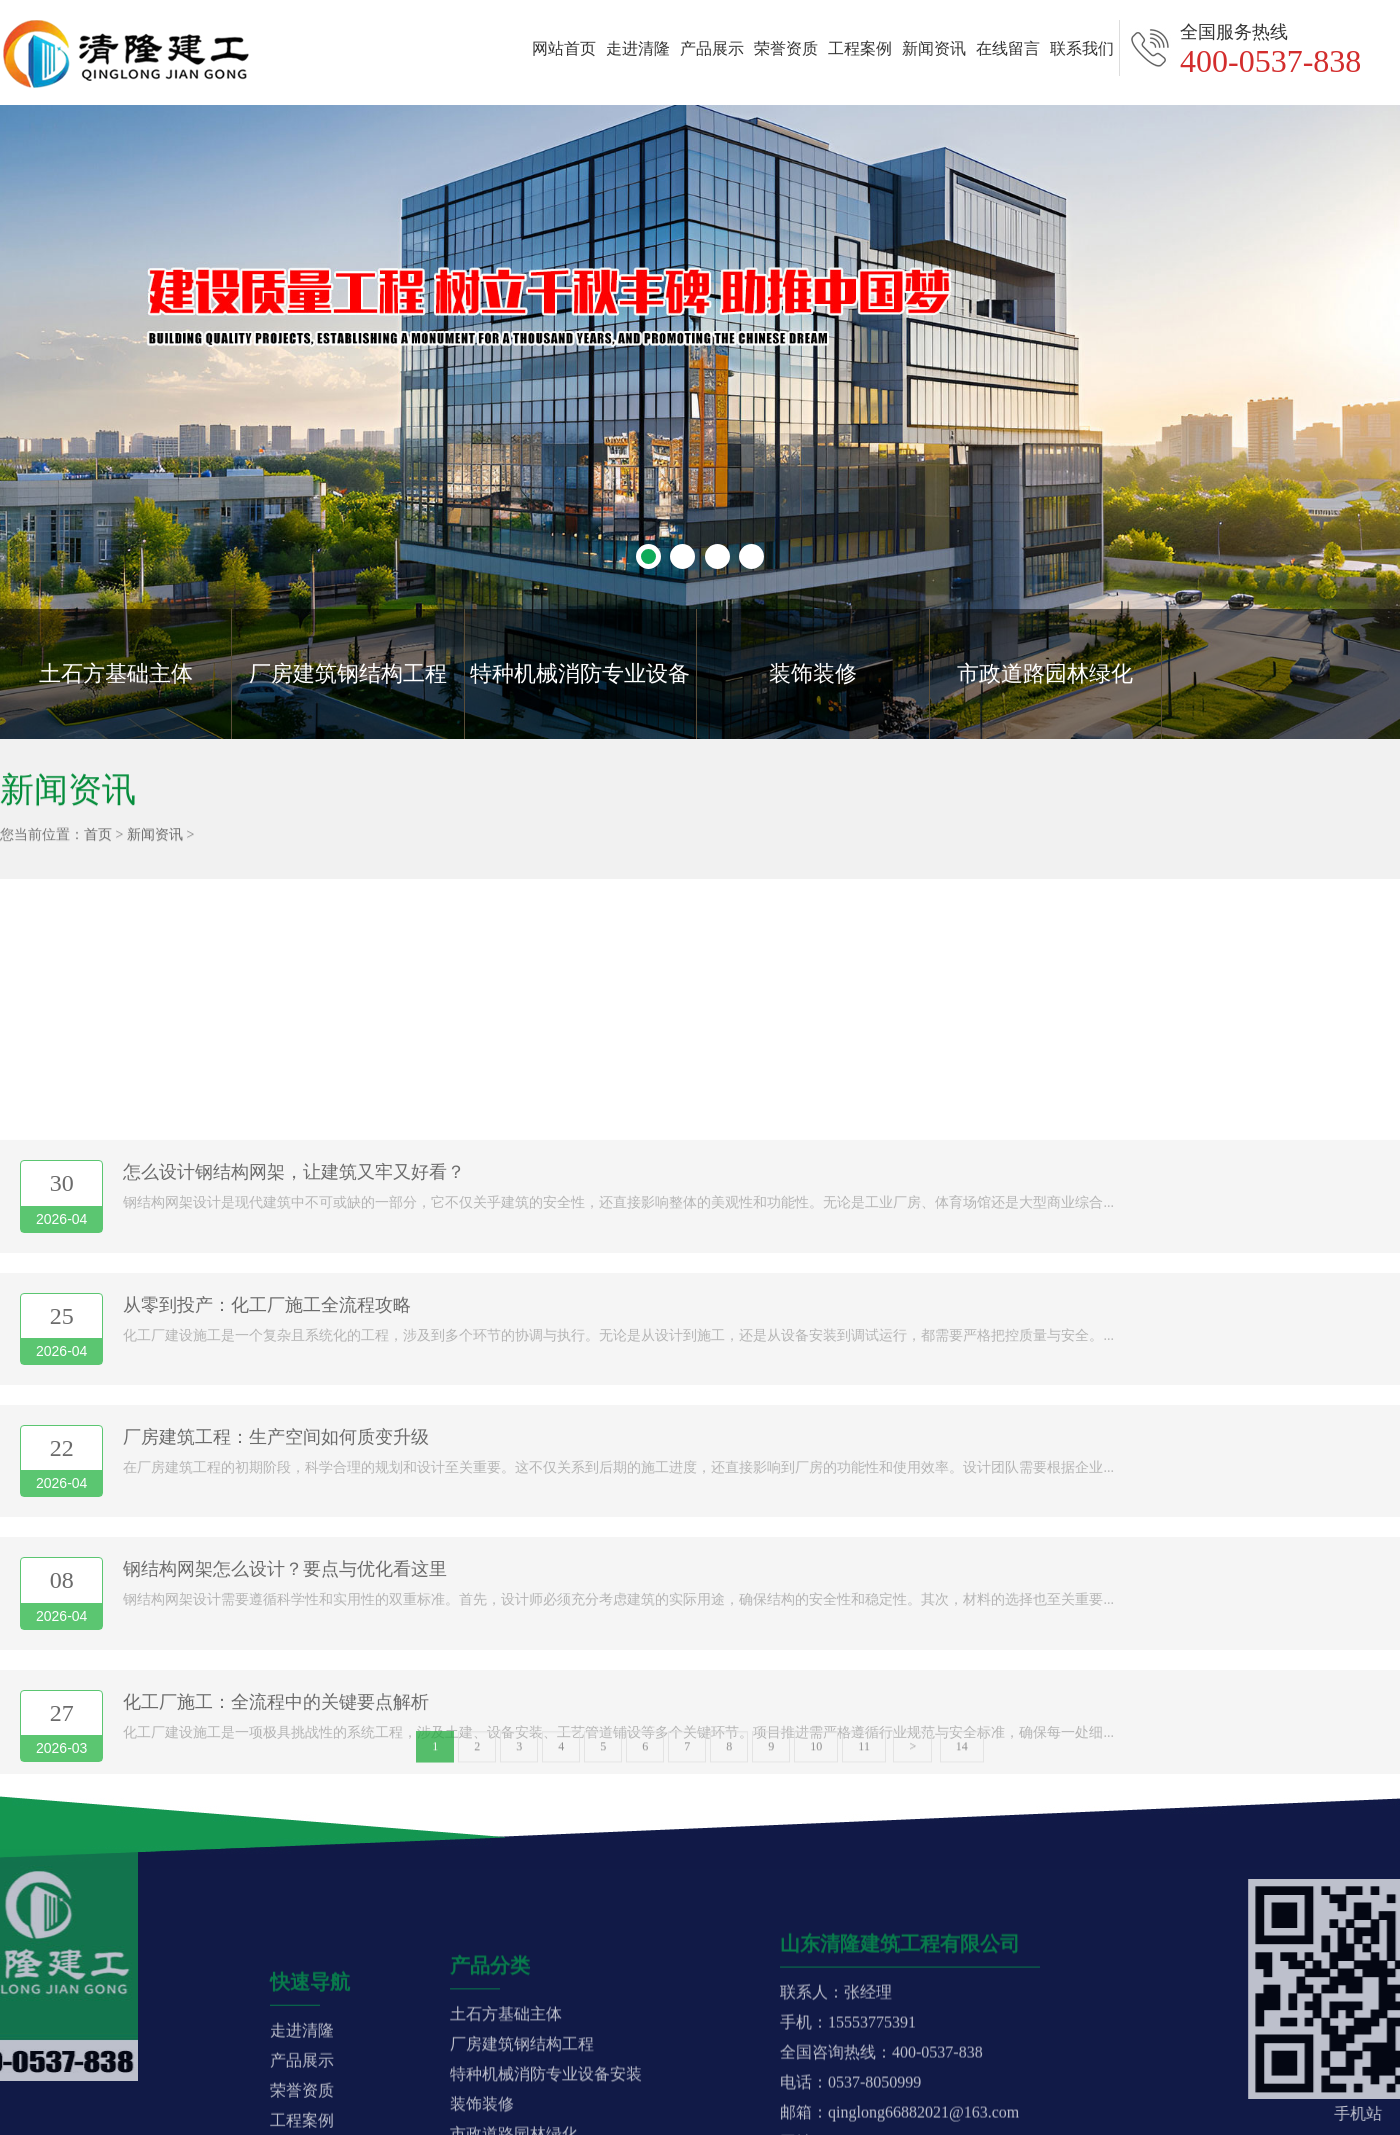  I want to click on 首页, so click(98, 839).